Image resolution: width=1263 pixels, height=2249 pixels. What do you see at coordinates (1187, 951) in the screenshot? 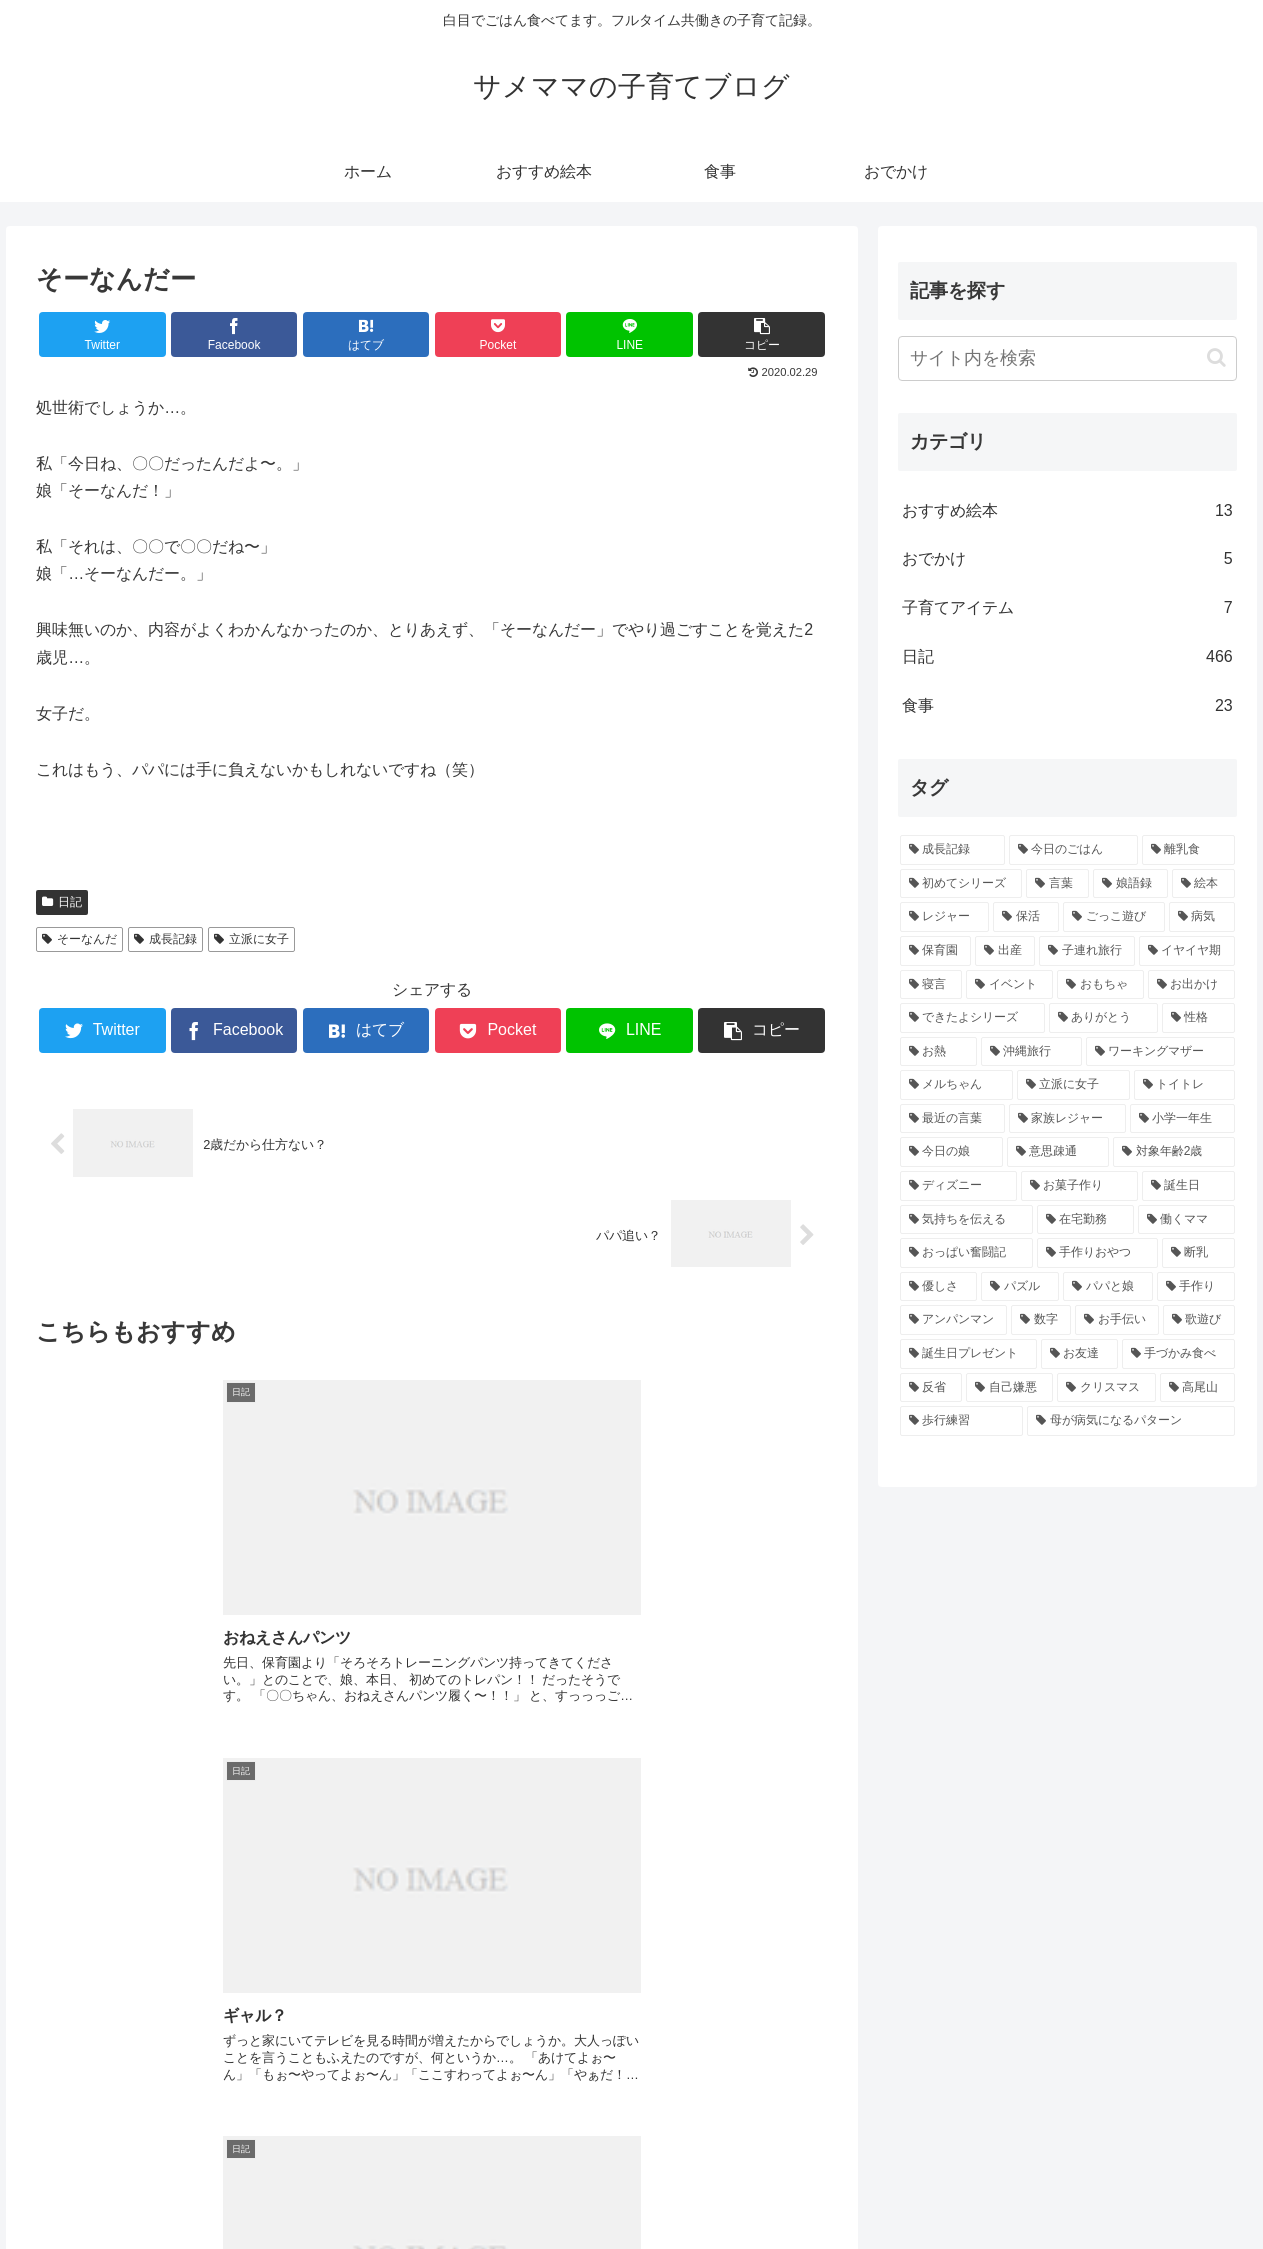
I see `[イヤイヤ期 (6個の項目)]` at bounding box center [1187, 951].